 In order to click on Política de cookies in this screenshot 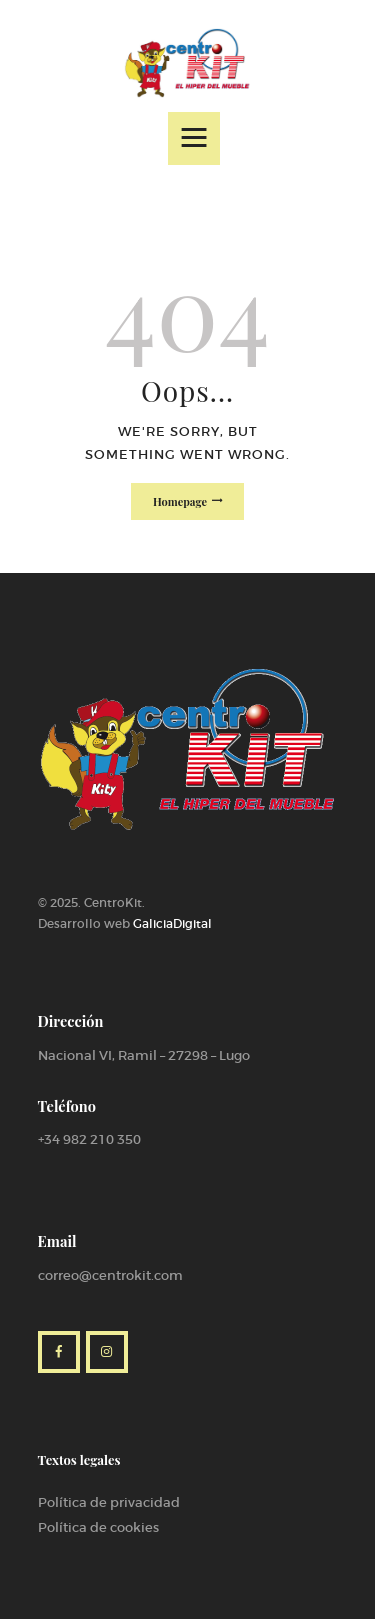, I will do `click(98, 1527)`.